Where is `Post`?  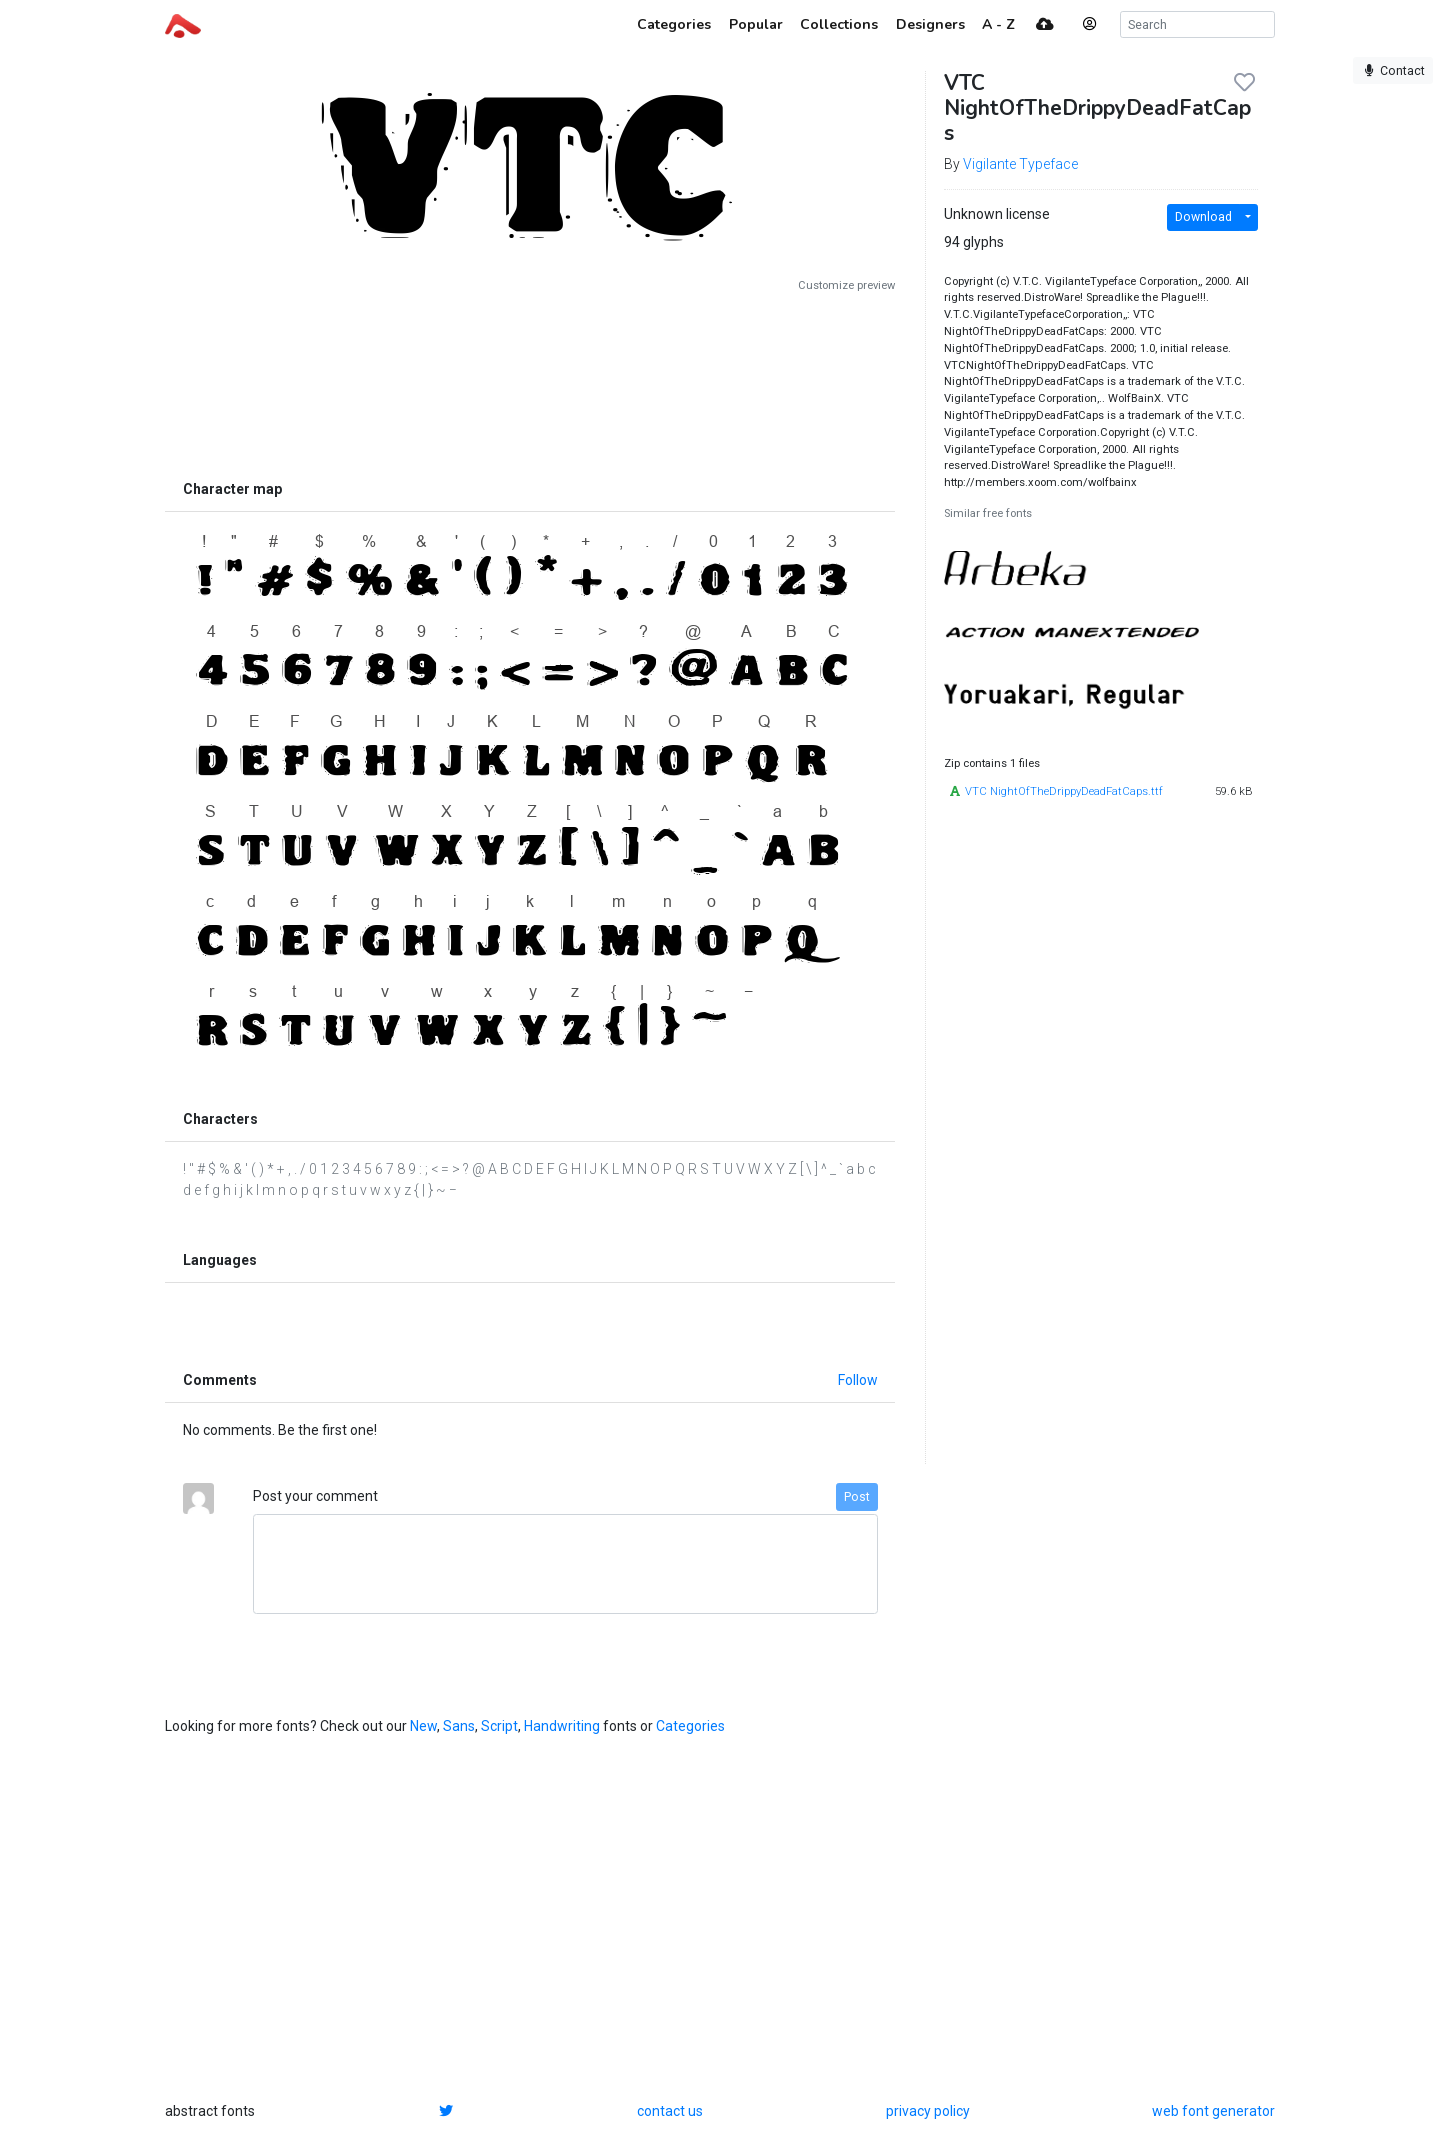 Post is located at coordinates (857, 1497).